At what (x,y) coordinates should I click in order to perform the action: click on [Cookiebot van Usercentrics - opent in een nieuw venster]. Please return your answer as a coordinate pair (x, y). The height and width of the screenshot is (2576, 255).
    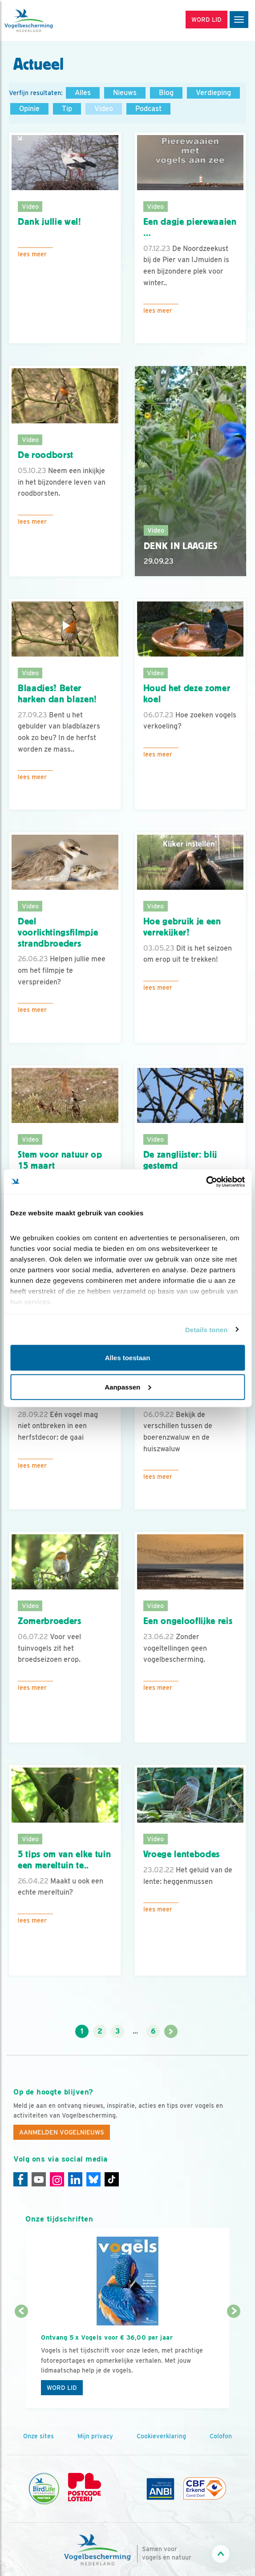
    Looking at the image, I should click on (206, 1181).